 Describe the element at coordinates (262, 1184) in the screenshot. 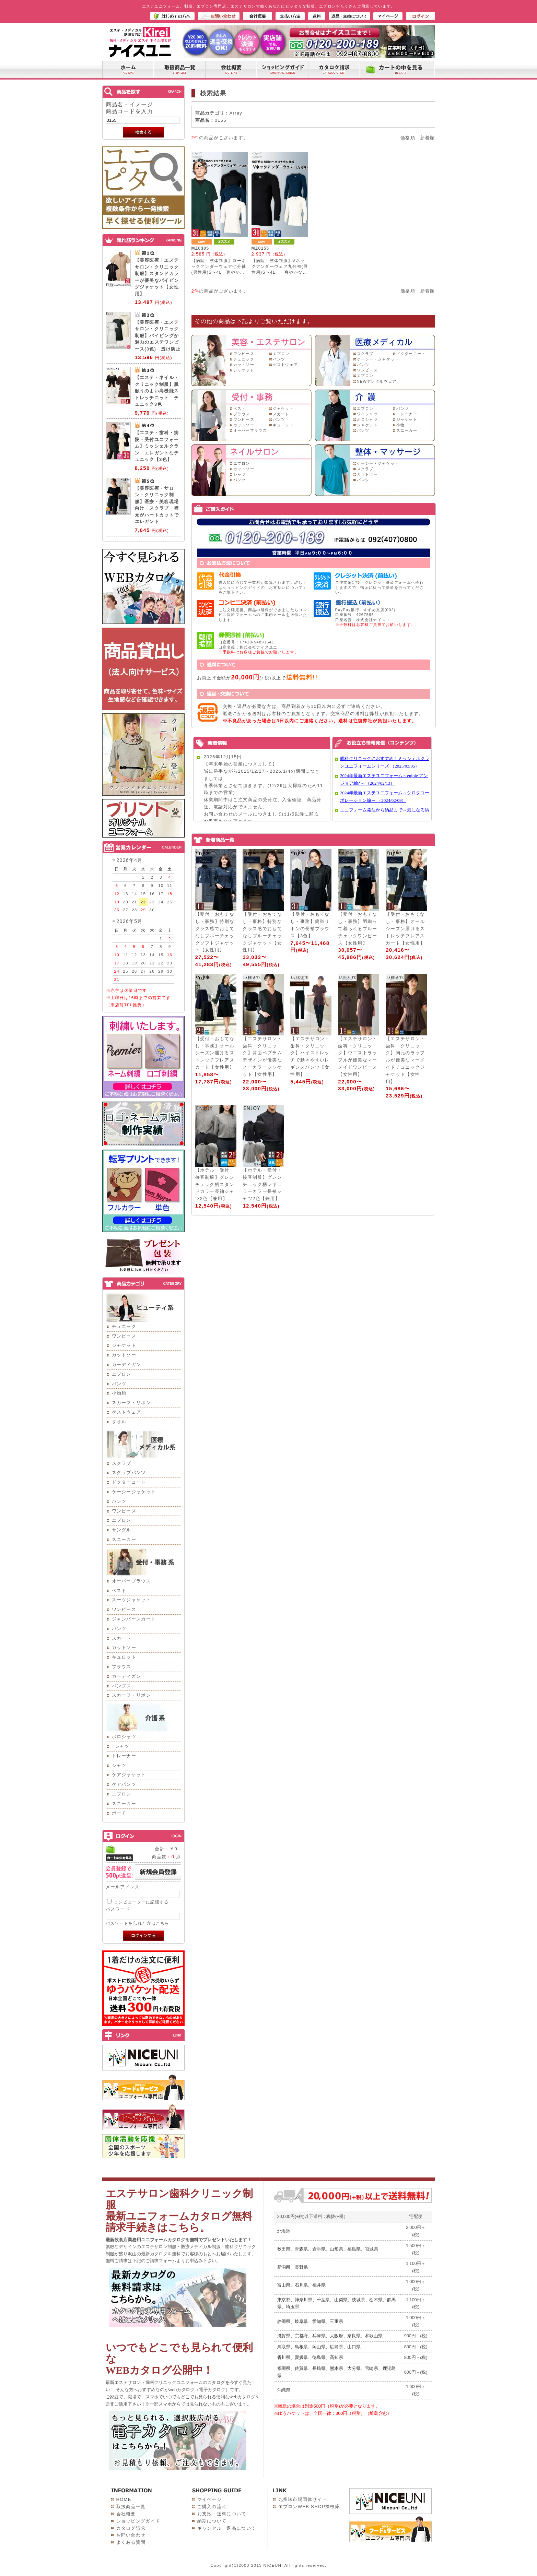

I see `【ホテル・受付・接客制服】グレンチェック柄レギュラーカラー長袖シャツ2色【兼用】` at that location.